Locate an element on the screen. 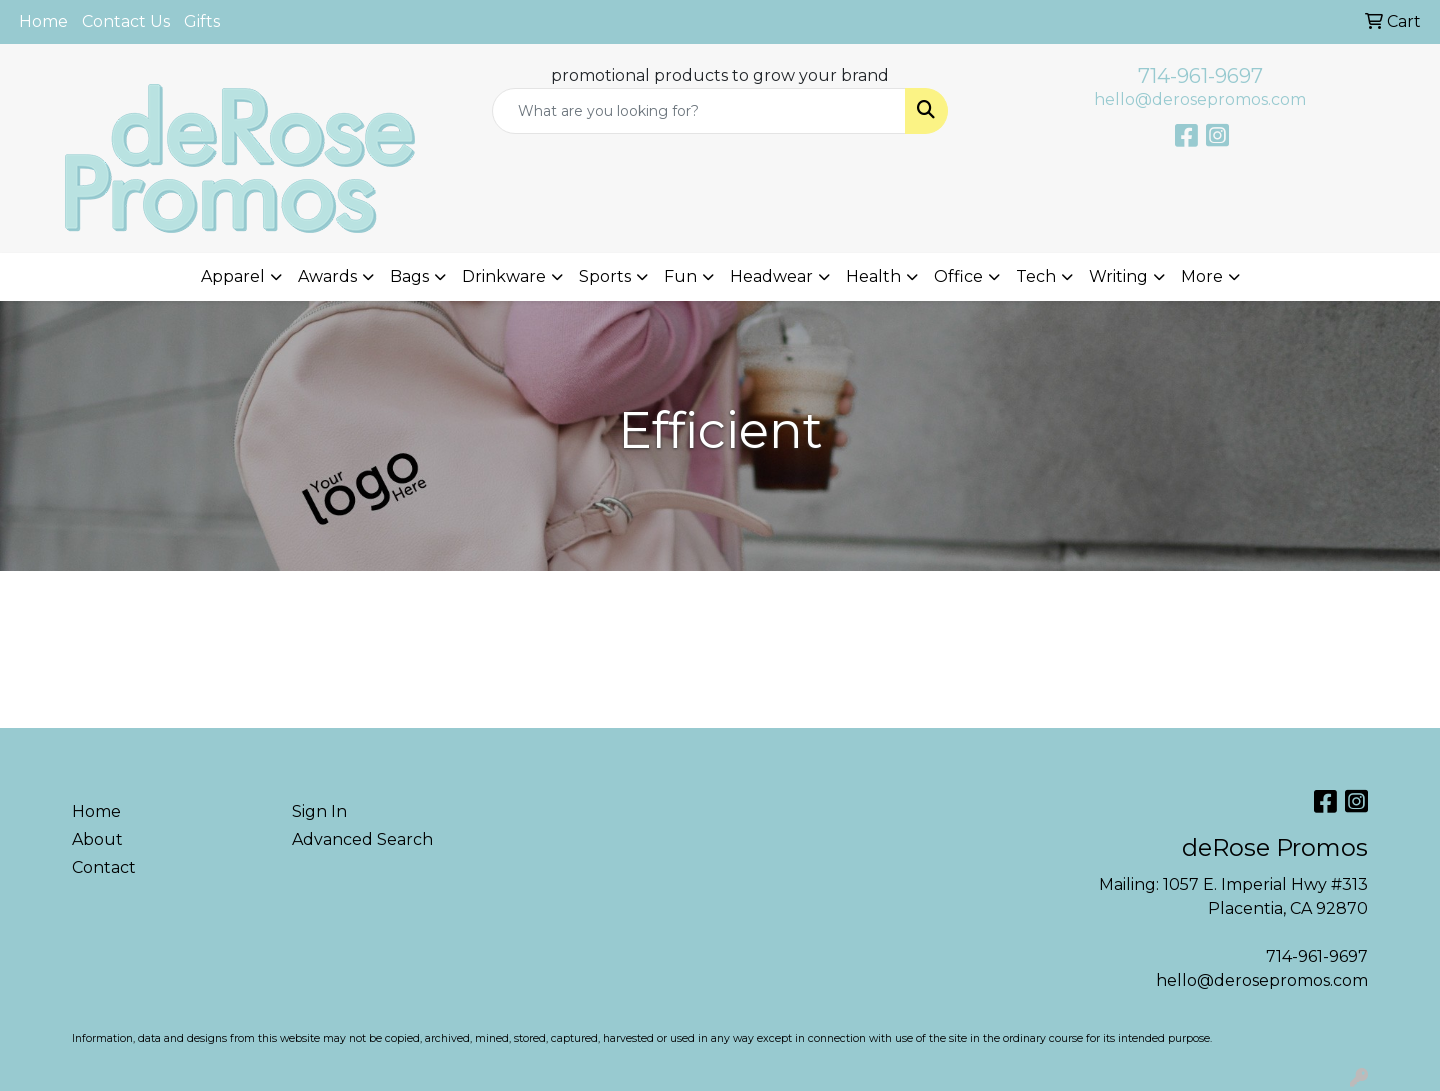 The image size is (1440, 1091). Gifts is located at coordinates (202, 21).